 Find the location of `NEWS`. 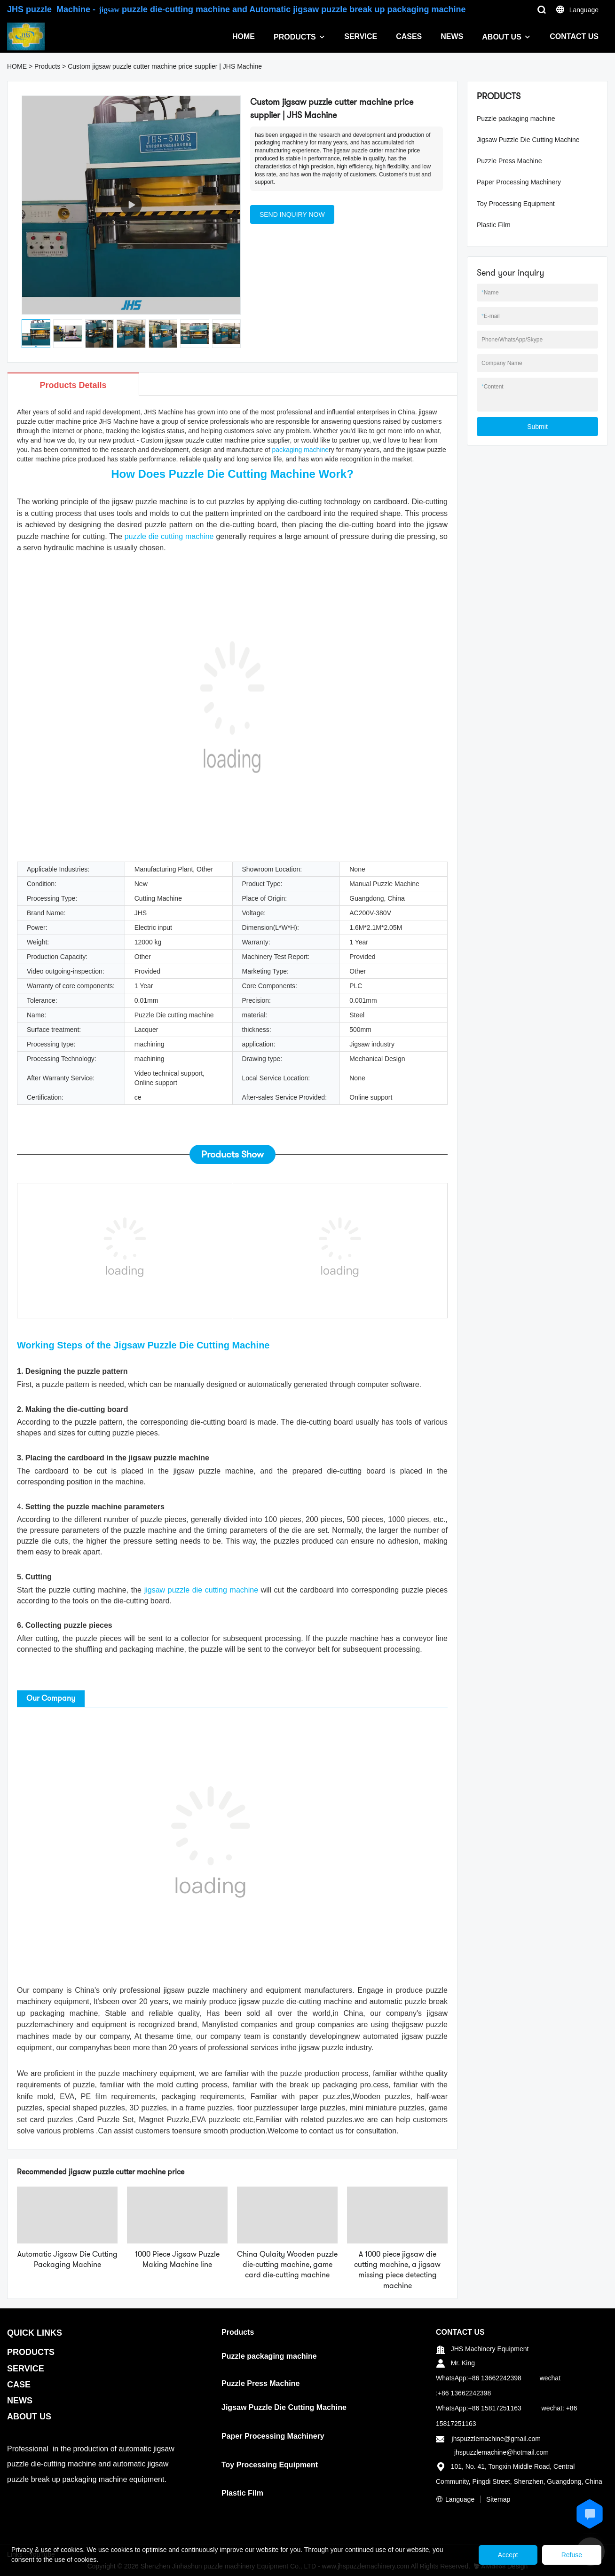

NEWS is located at coordinates (452, 36).